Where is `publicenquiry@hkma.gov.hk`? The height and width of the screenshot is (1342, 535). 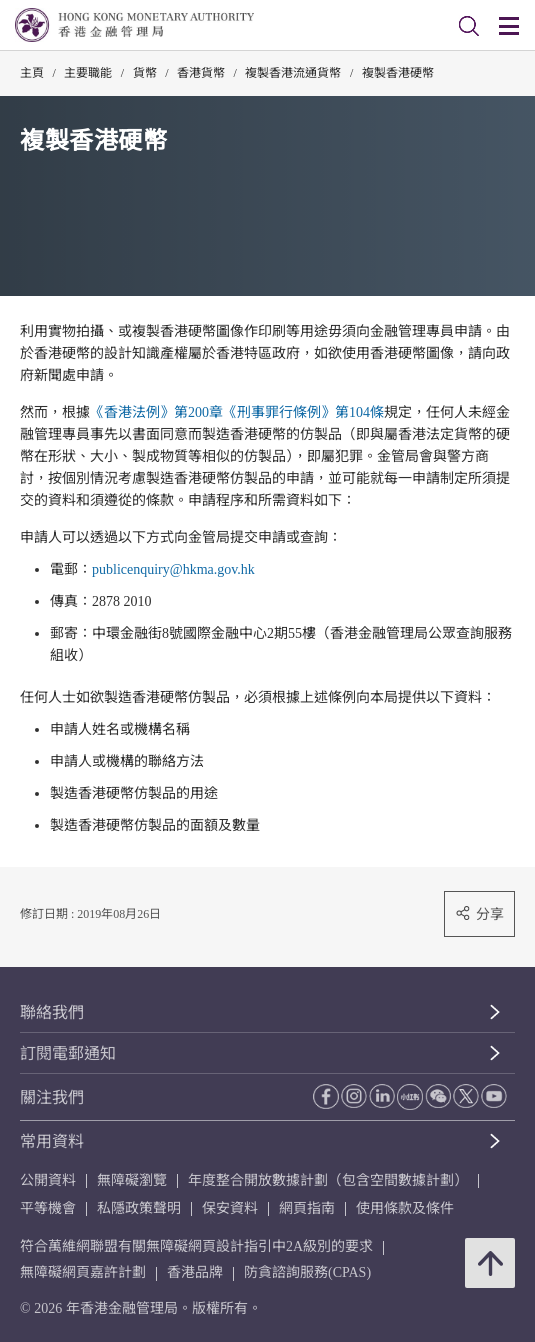 publicenquiry@hkma.gov.hk is located at coordinates (173, 569).